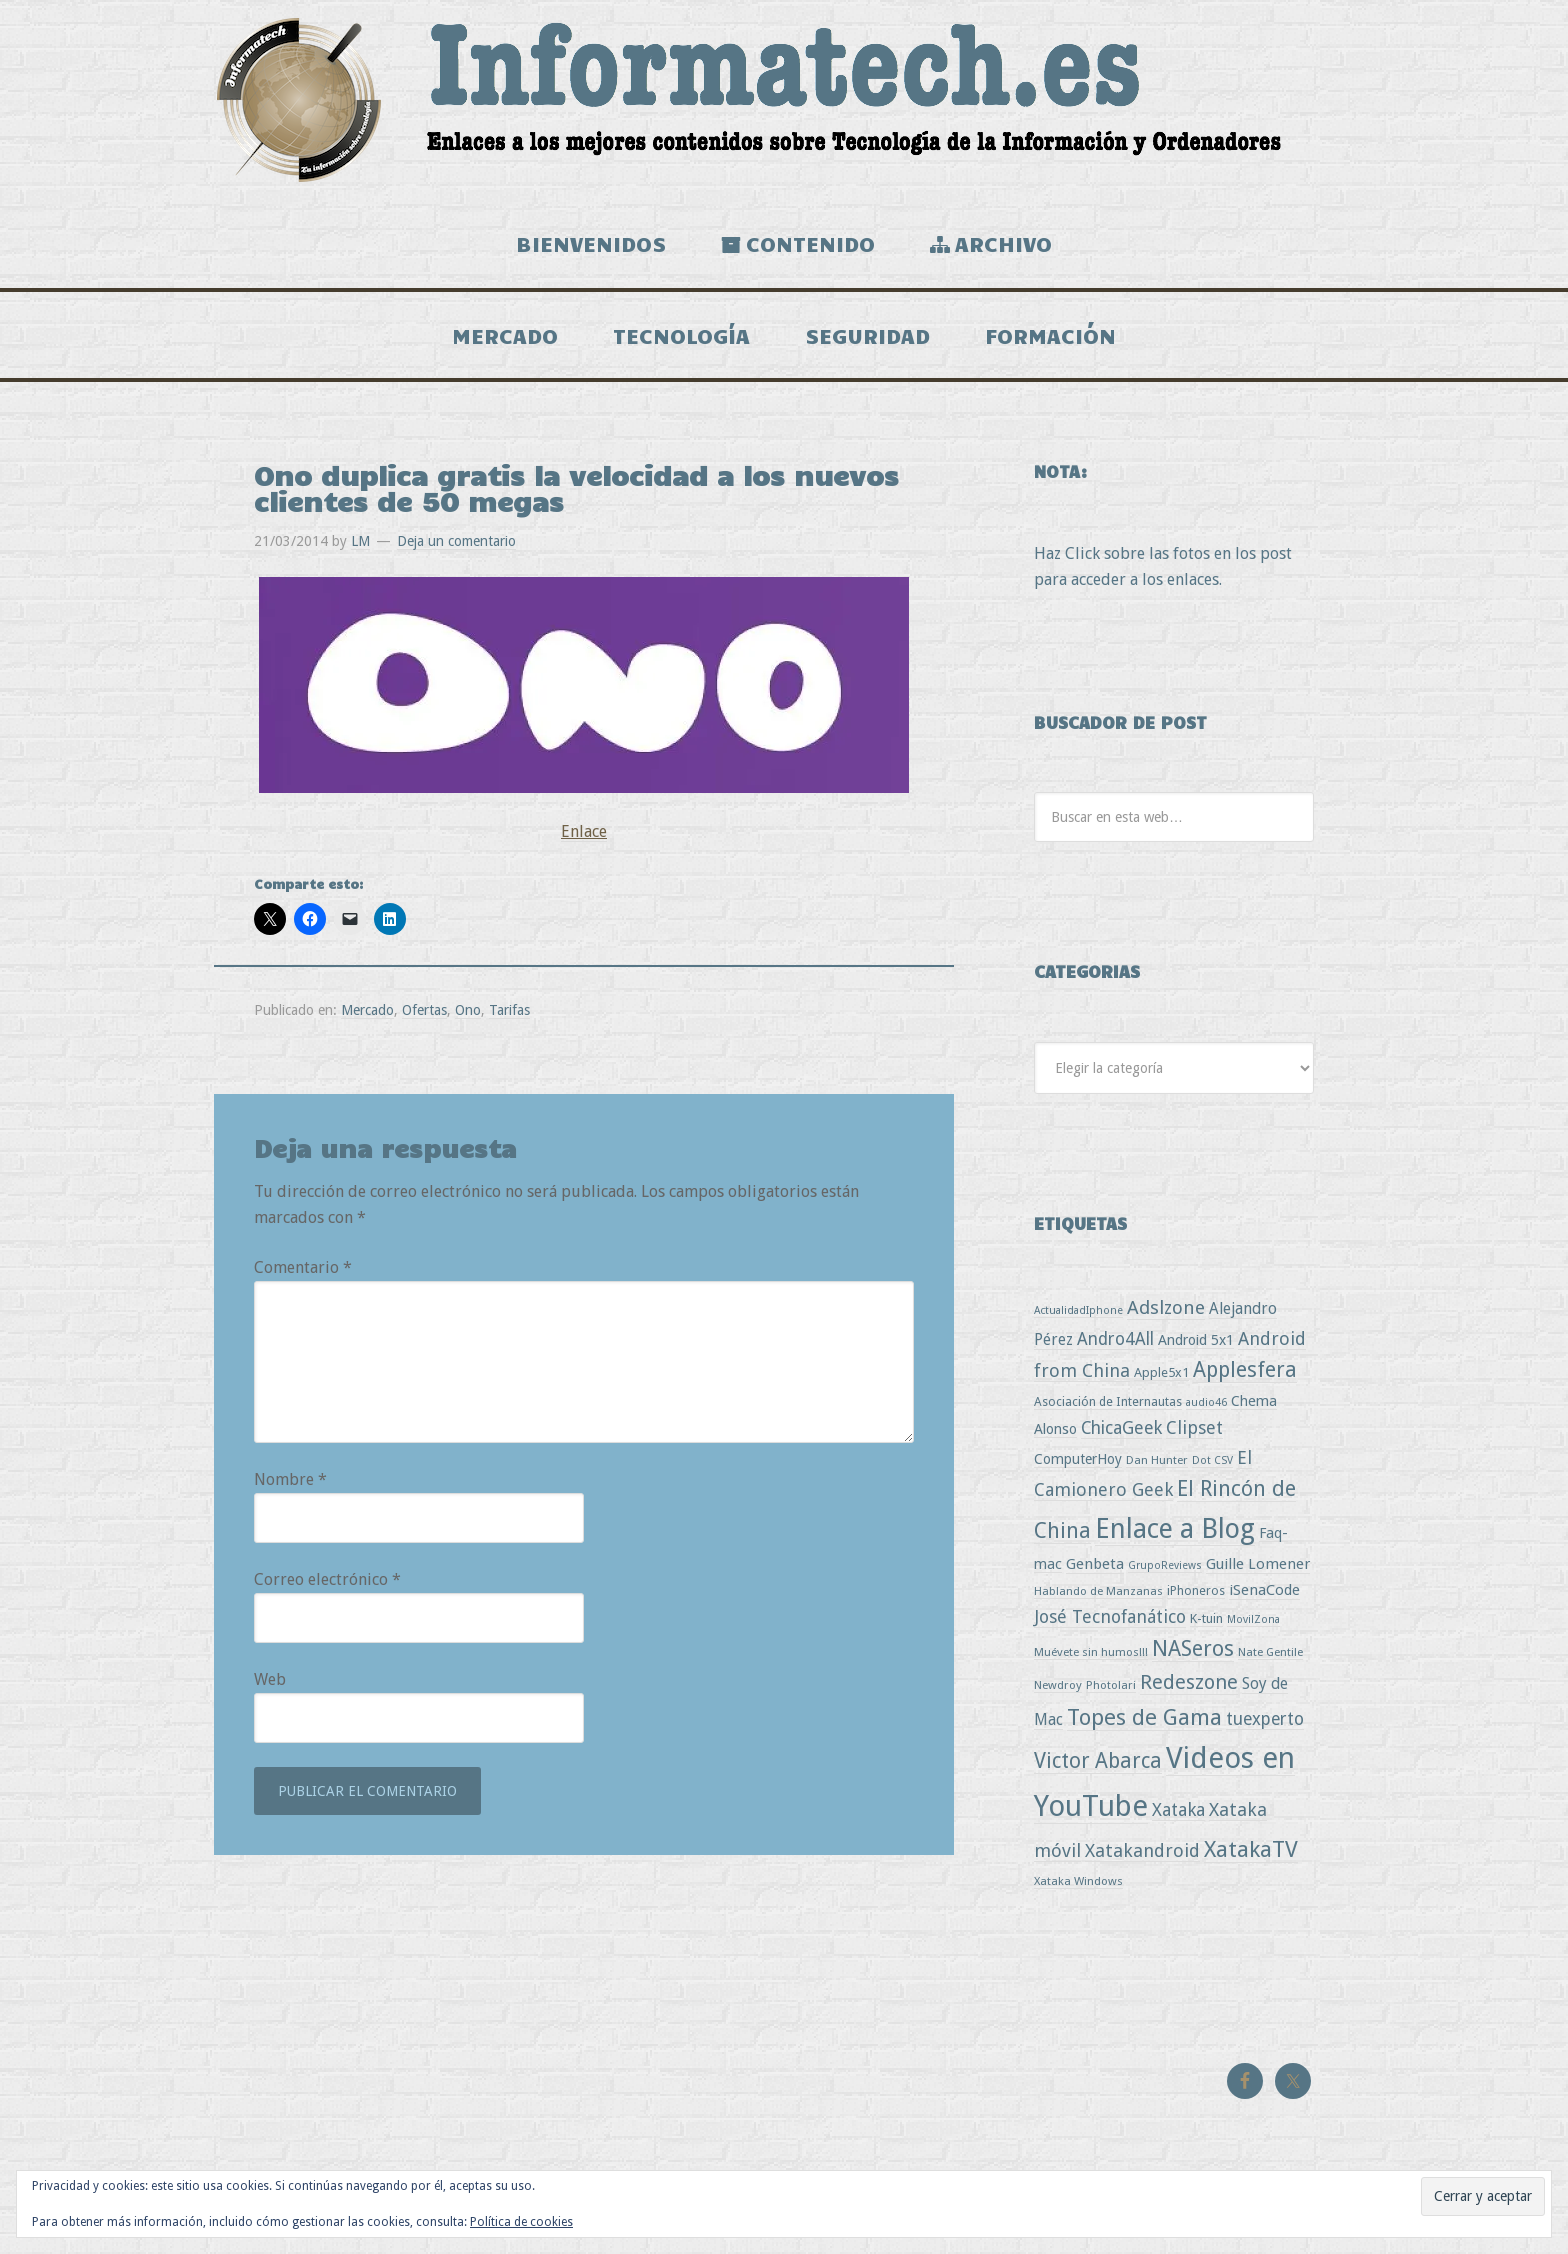 The width and height of the screenshot is (1568, 2254). I want to click on Redeszone [Redeszone (39 elementos)], so click(1189, 1682).